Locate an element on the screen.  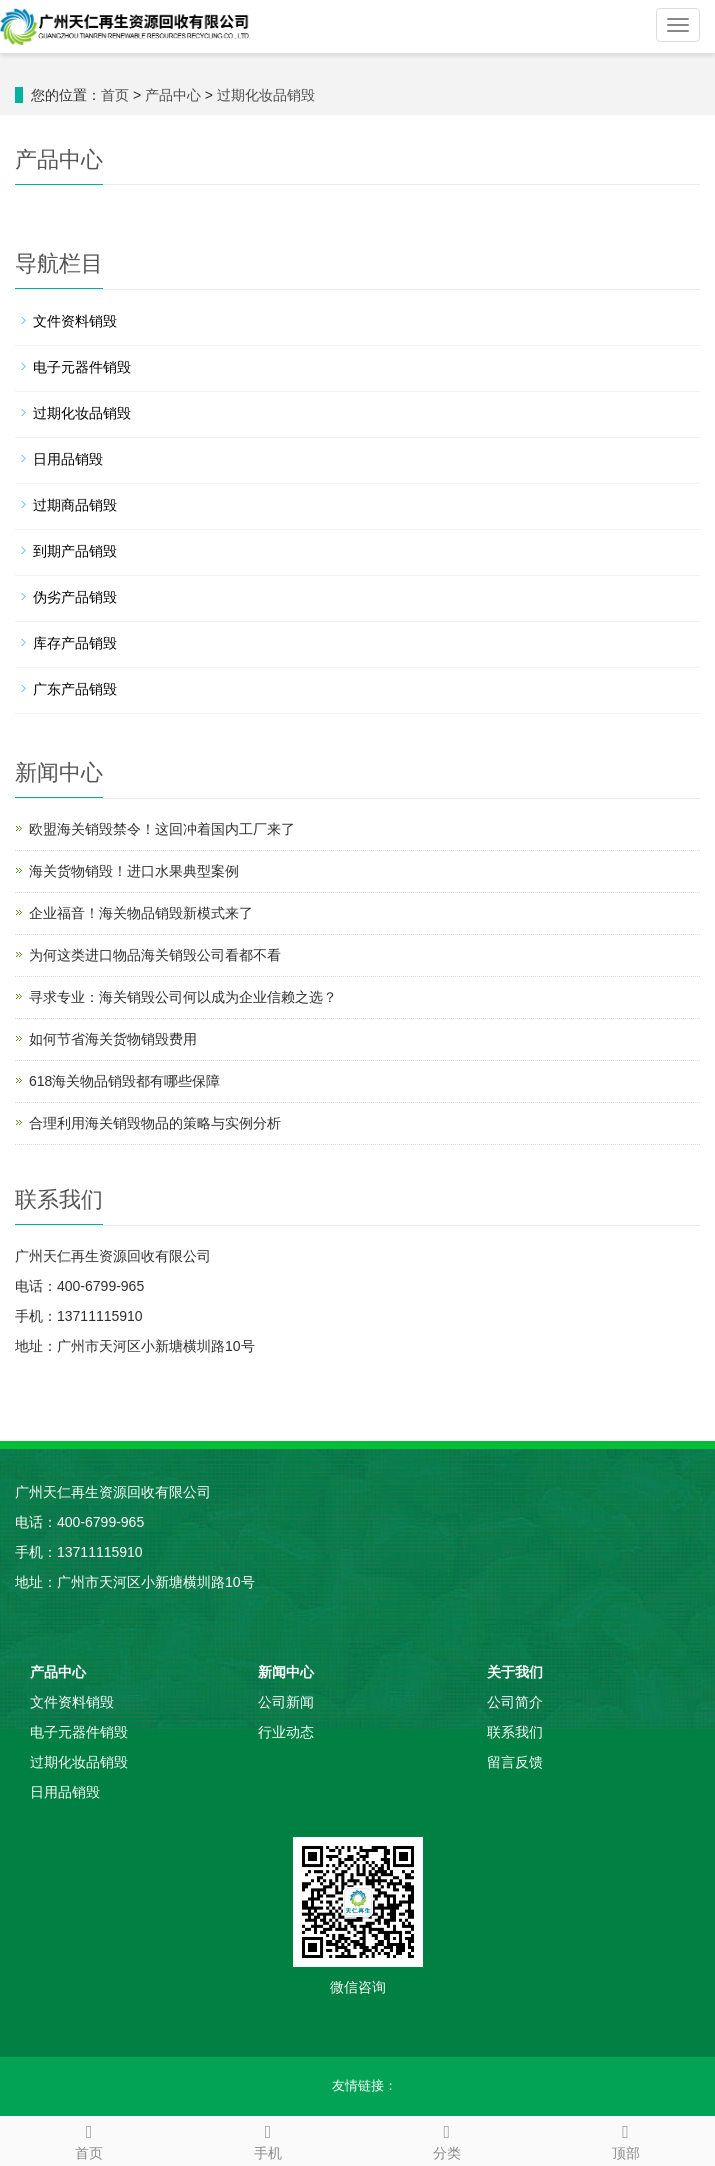
如何节省海关货物销毁费用 is located at coordinates (113, 1039).